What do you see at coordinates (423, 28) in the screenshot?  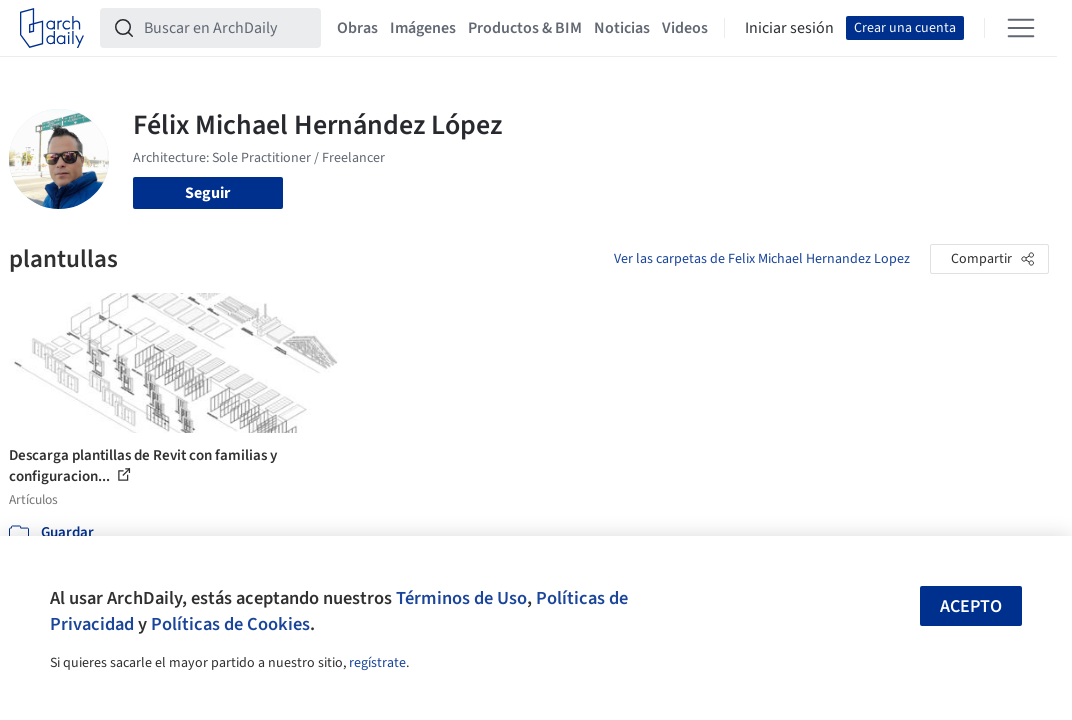 I see `Imágenes` at bounding box center [423, 28].